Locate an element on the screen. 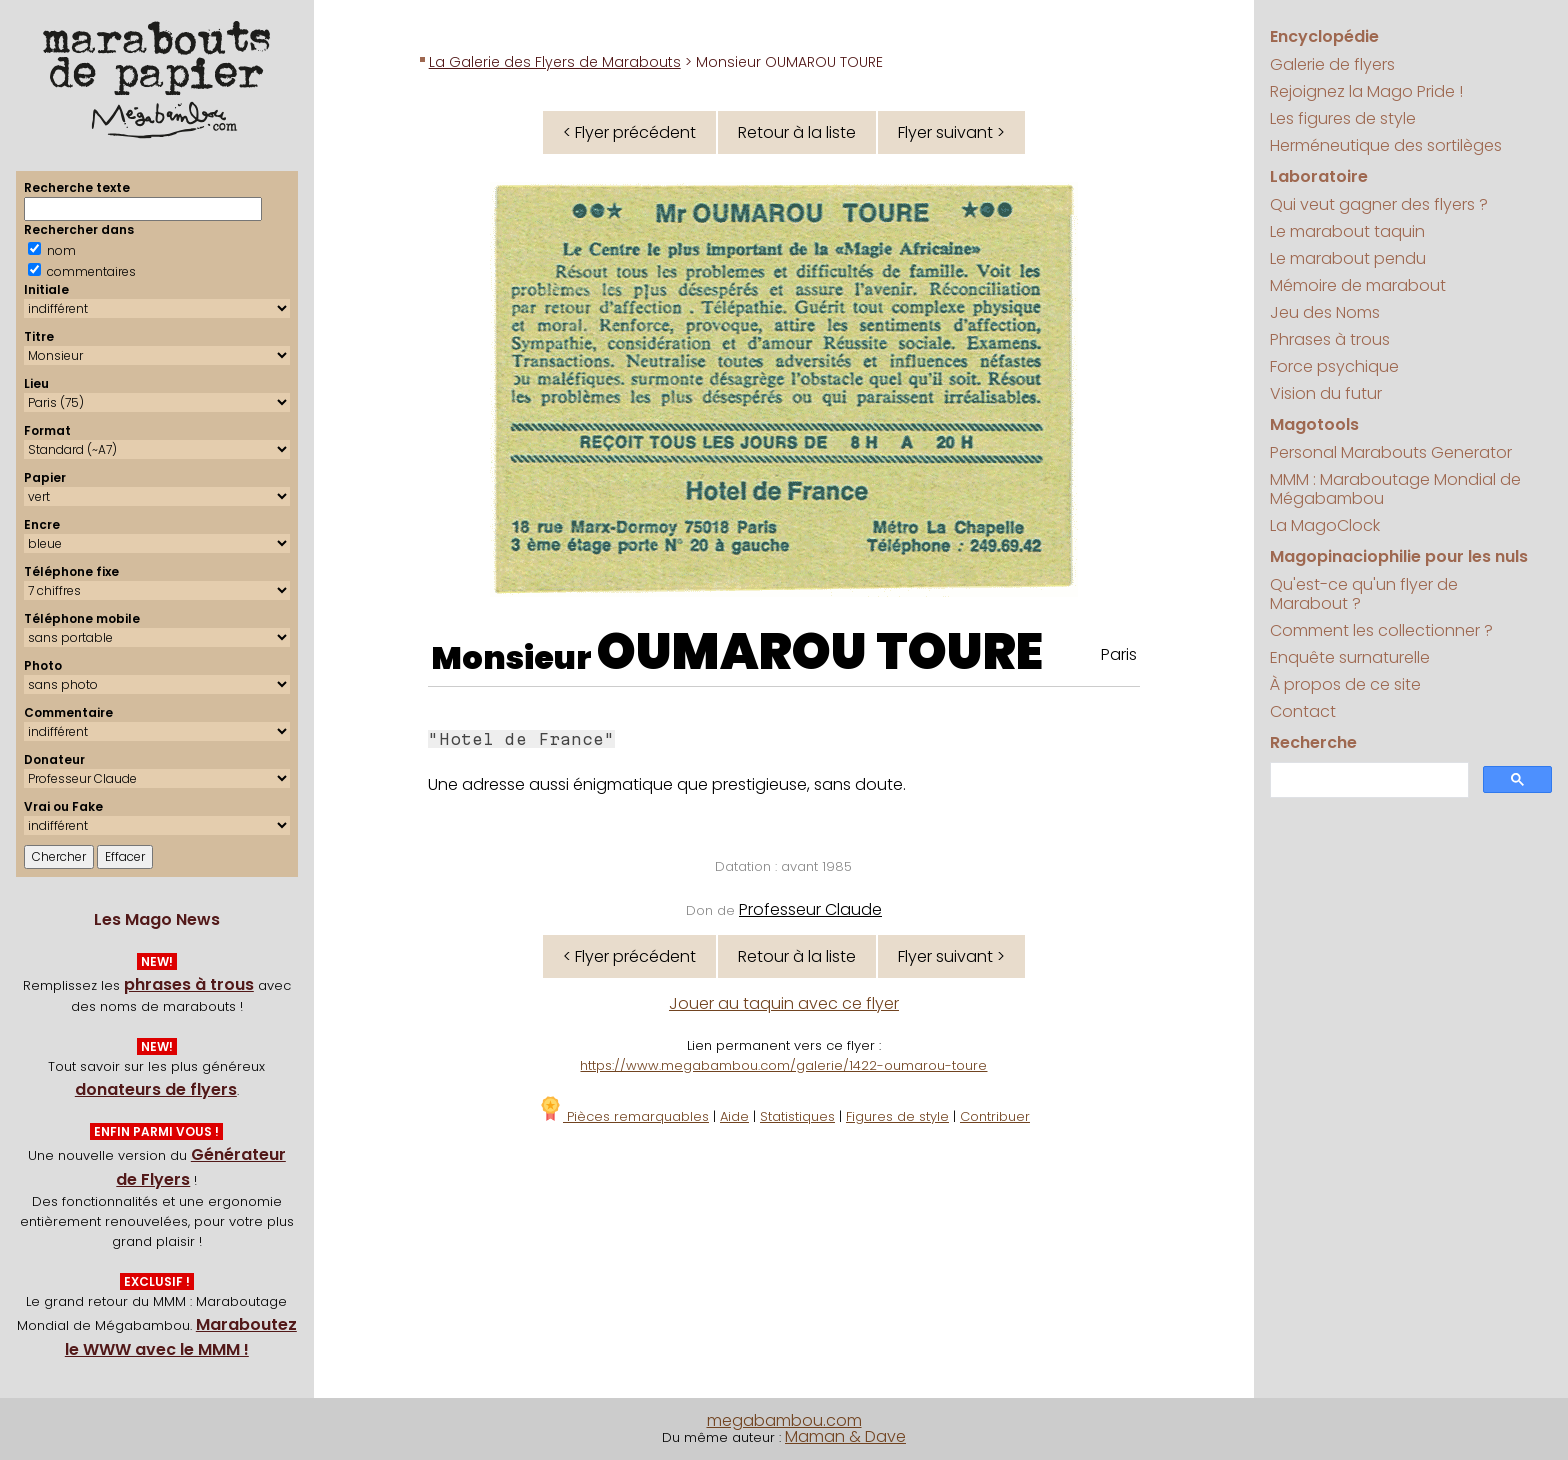  < Flyer précédent is located at coordinates (629, 132).